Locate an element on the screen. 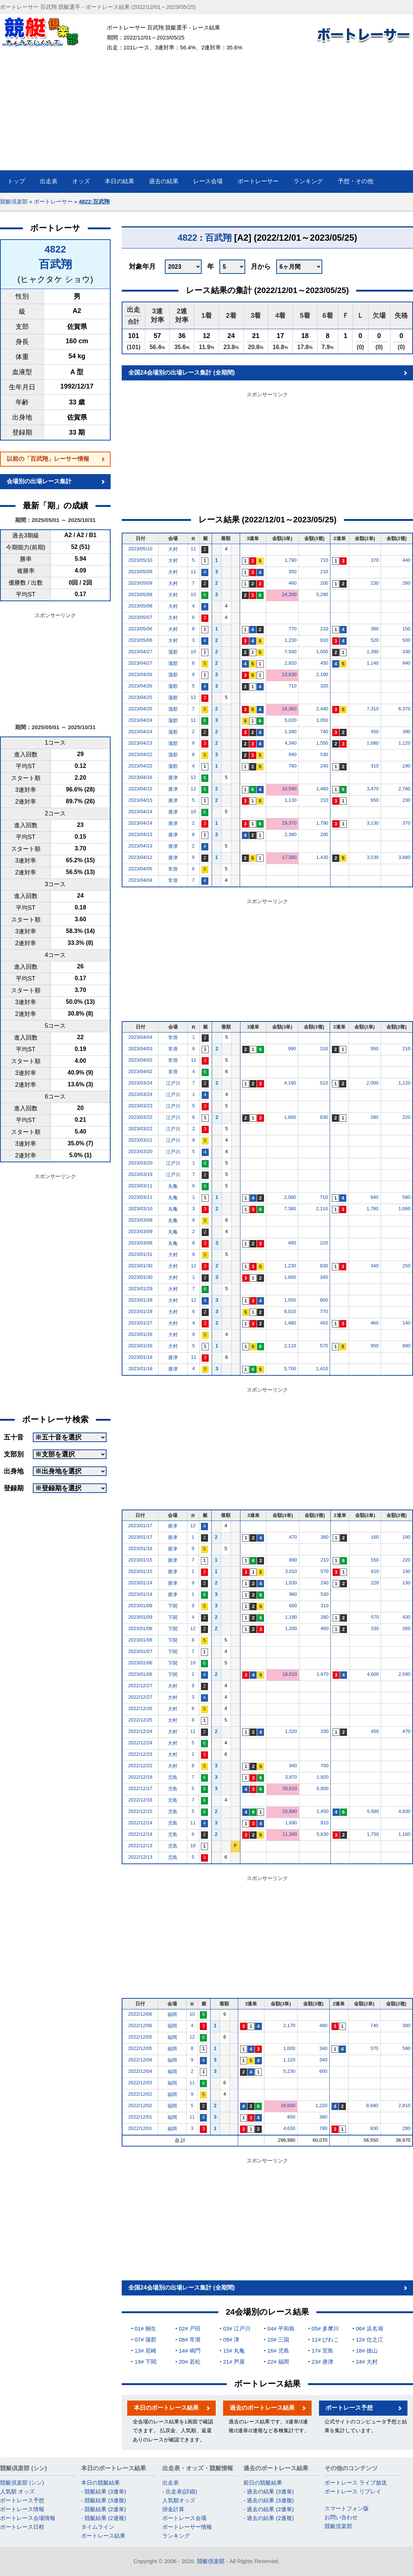  11 is located at coordinates (193, 548).